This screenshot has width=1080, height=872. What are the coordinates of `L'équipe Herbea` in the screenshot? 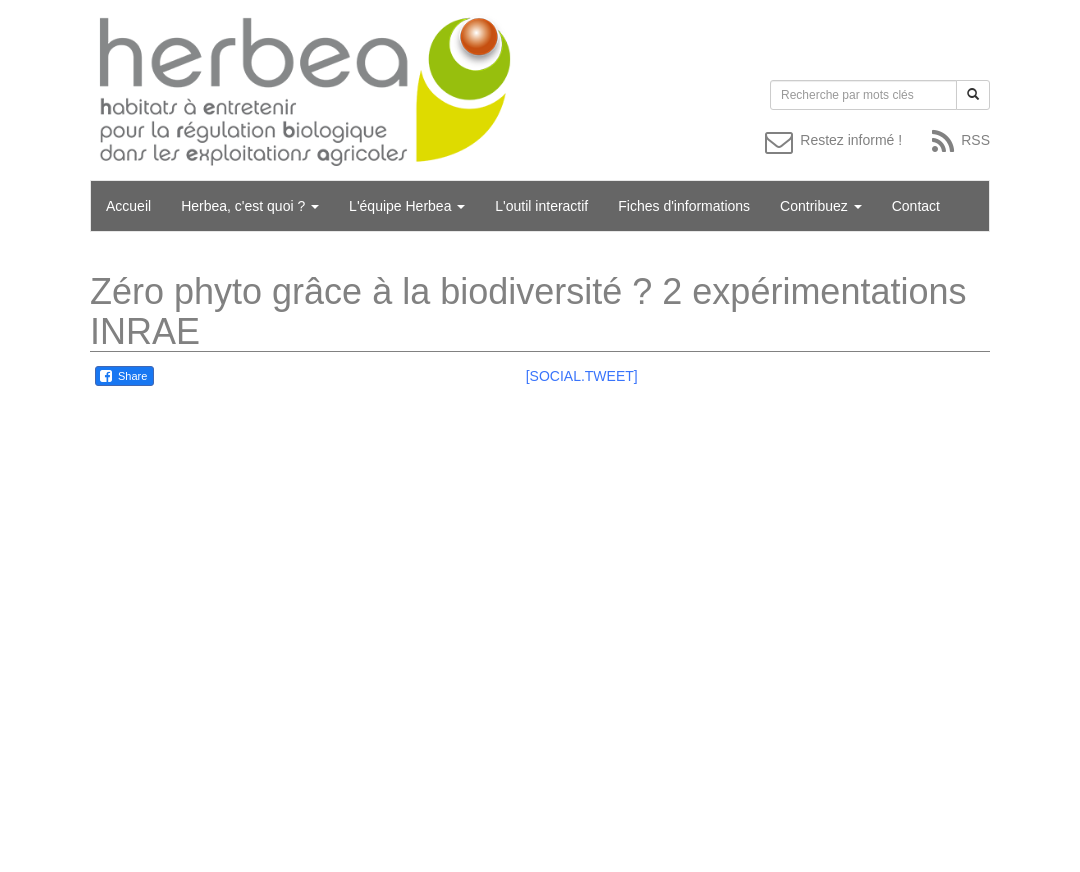 It's located at (407, 206).